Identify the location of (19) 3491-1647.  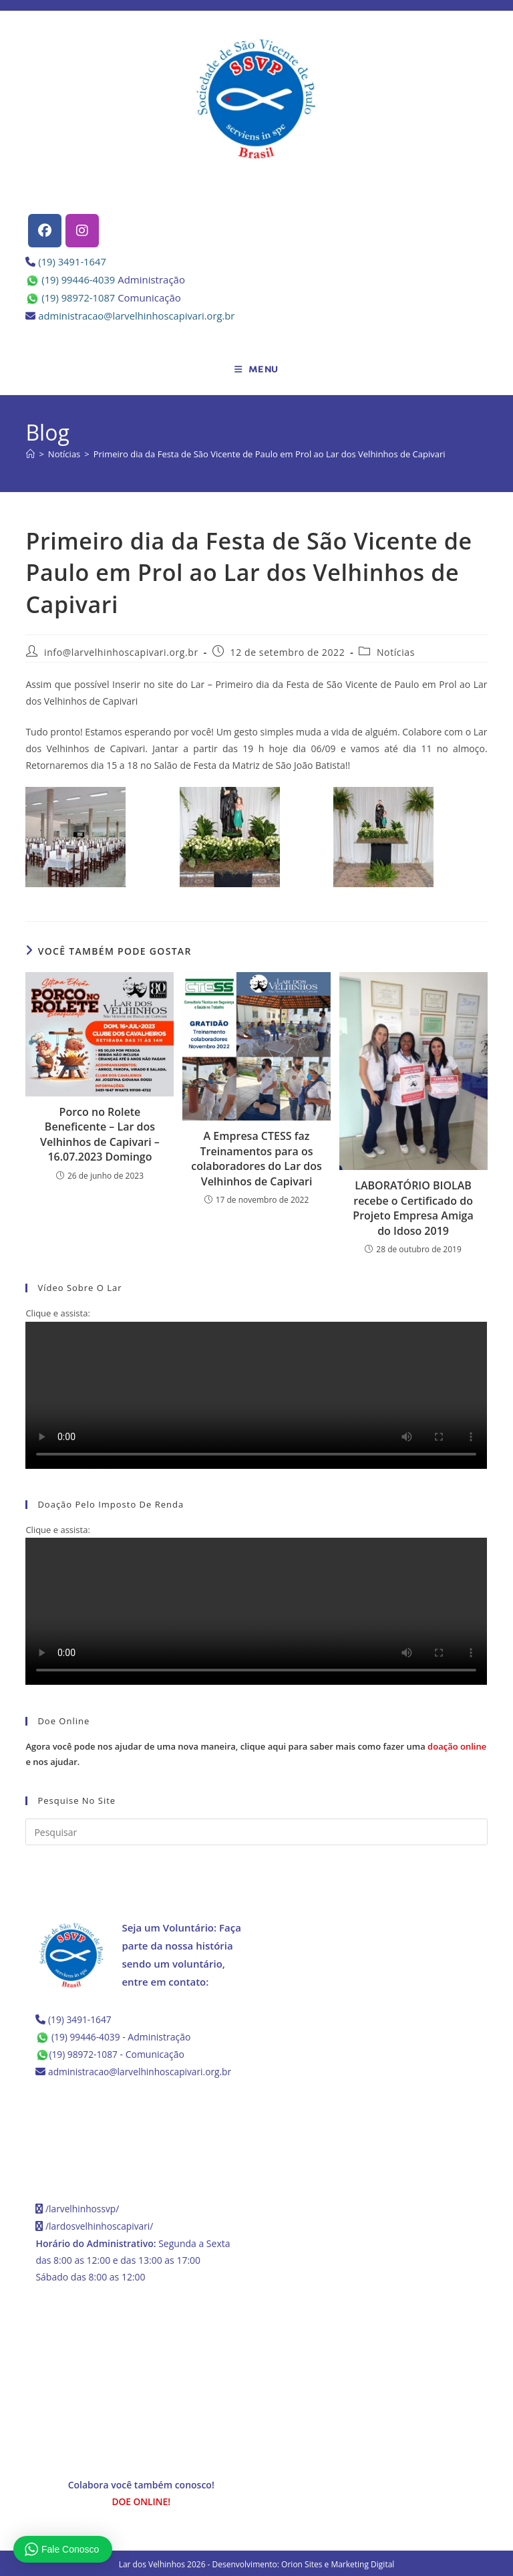
(72, 261).